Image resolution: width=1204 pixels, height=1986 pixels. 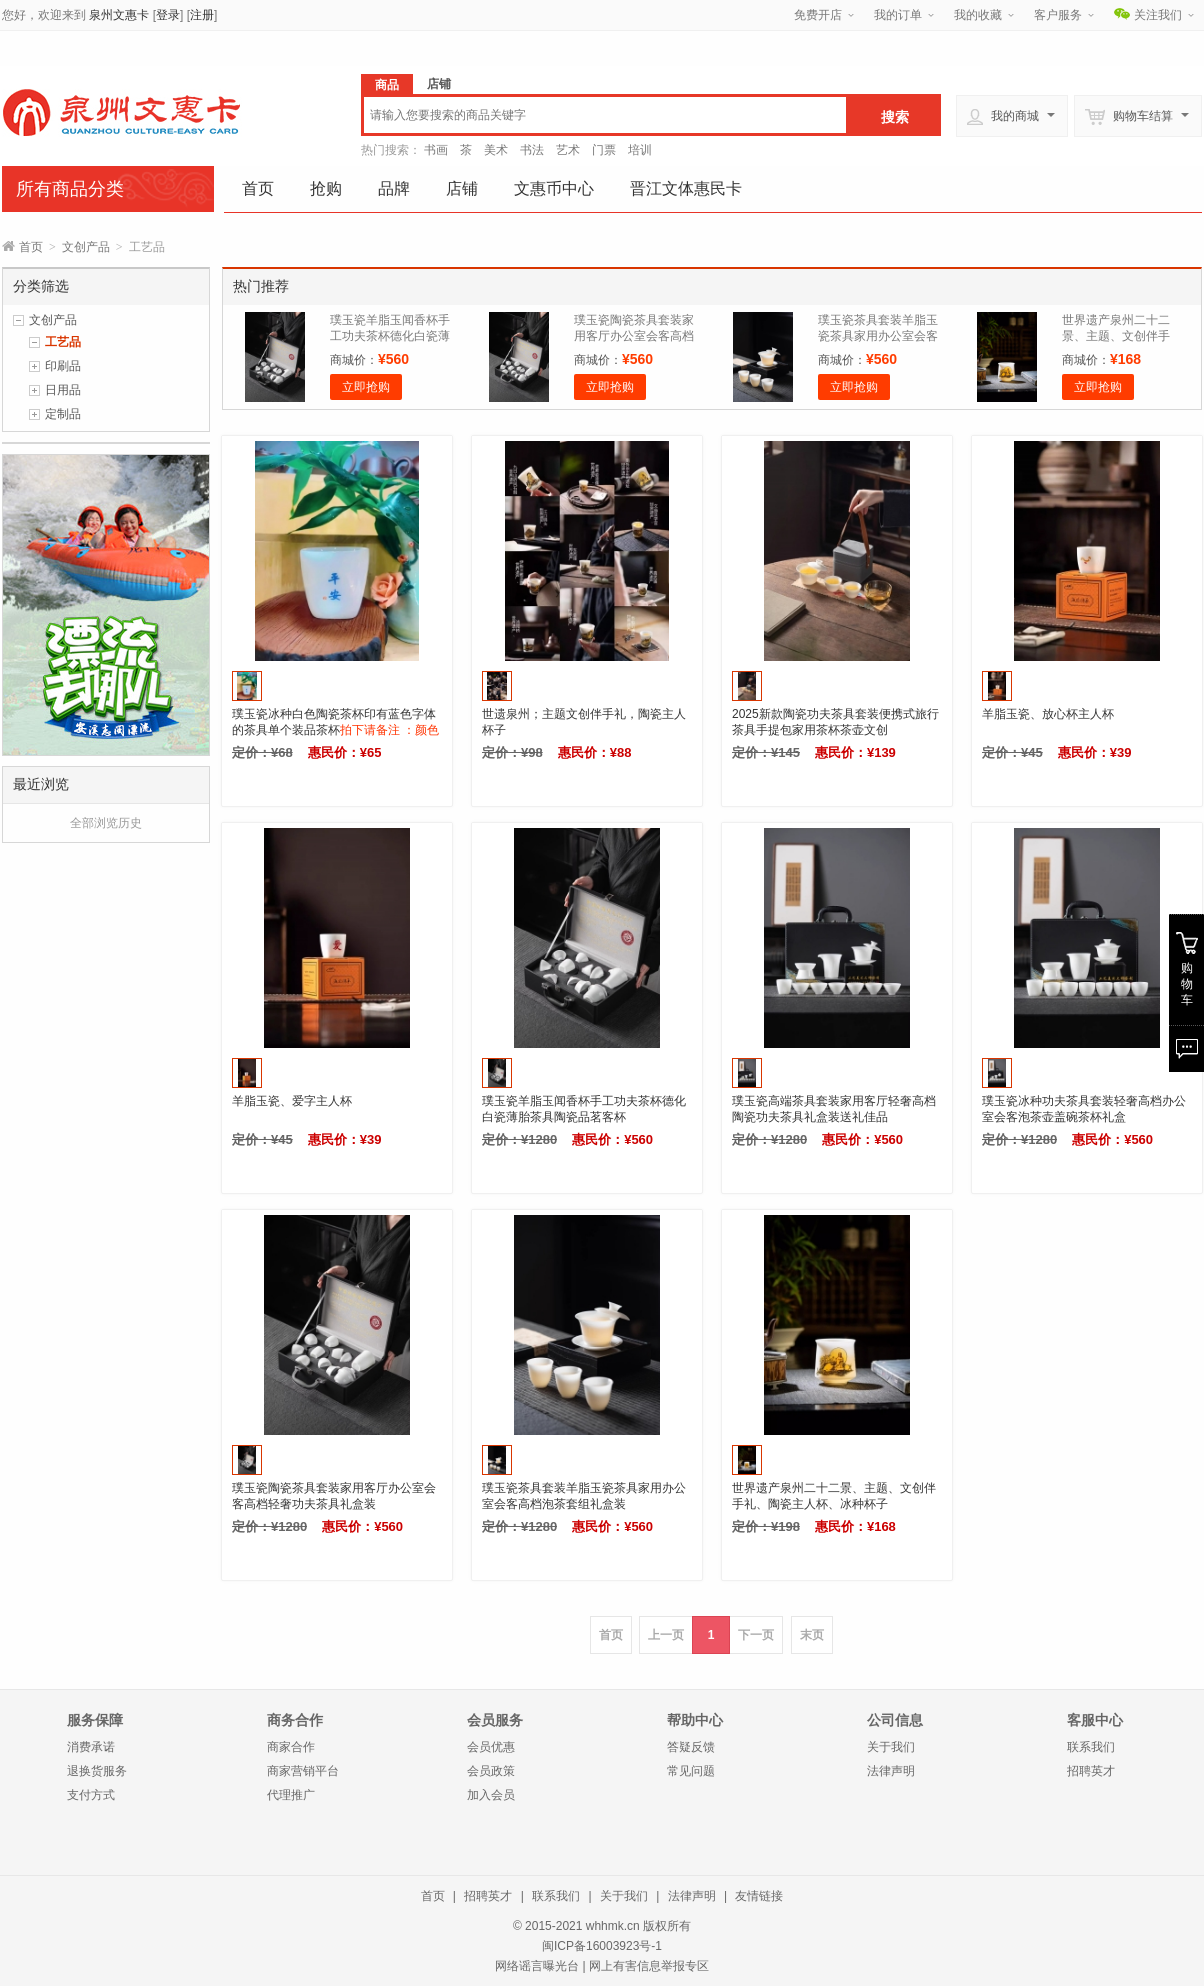 I want to click on 全部浏览历史, so click(x=106, y=823).